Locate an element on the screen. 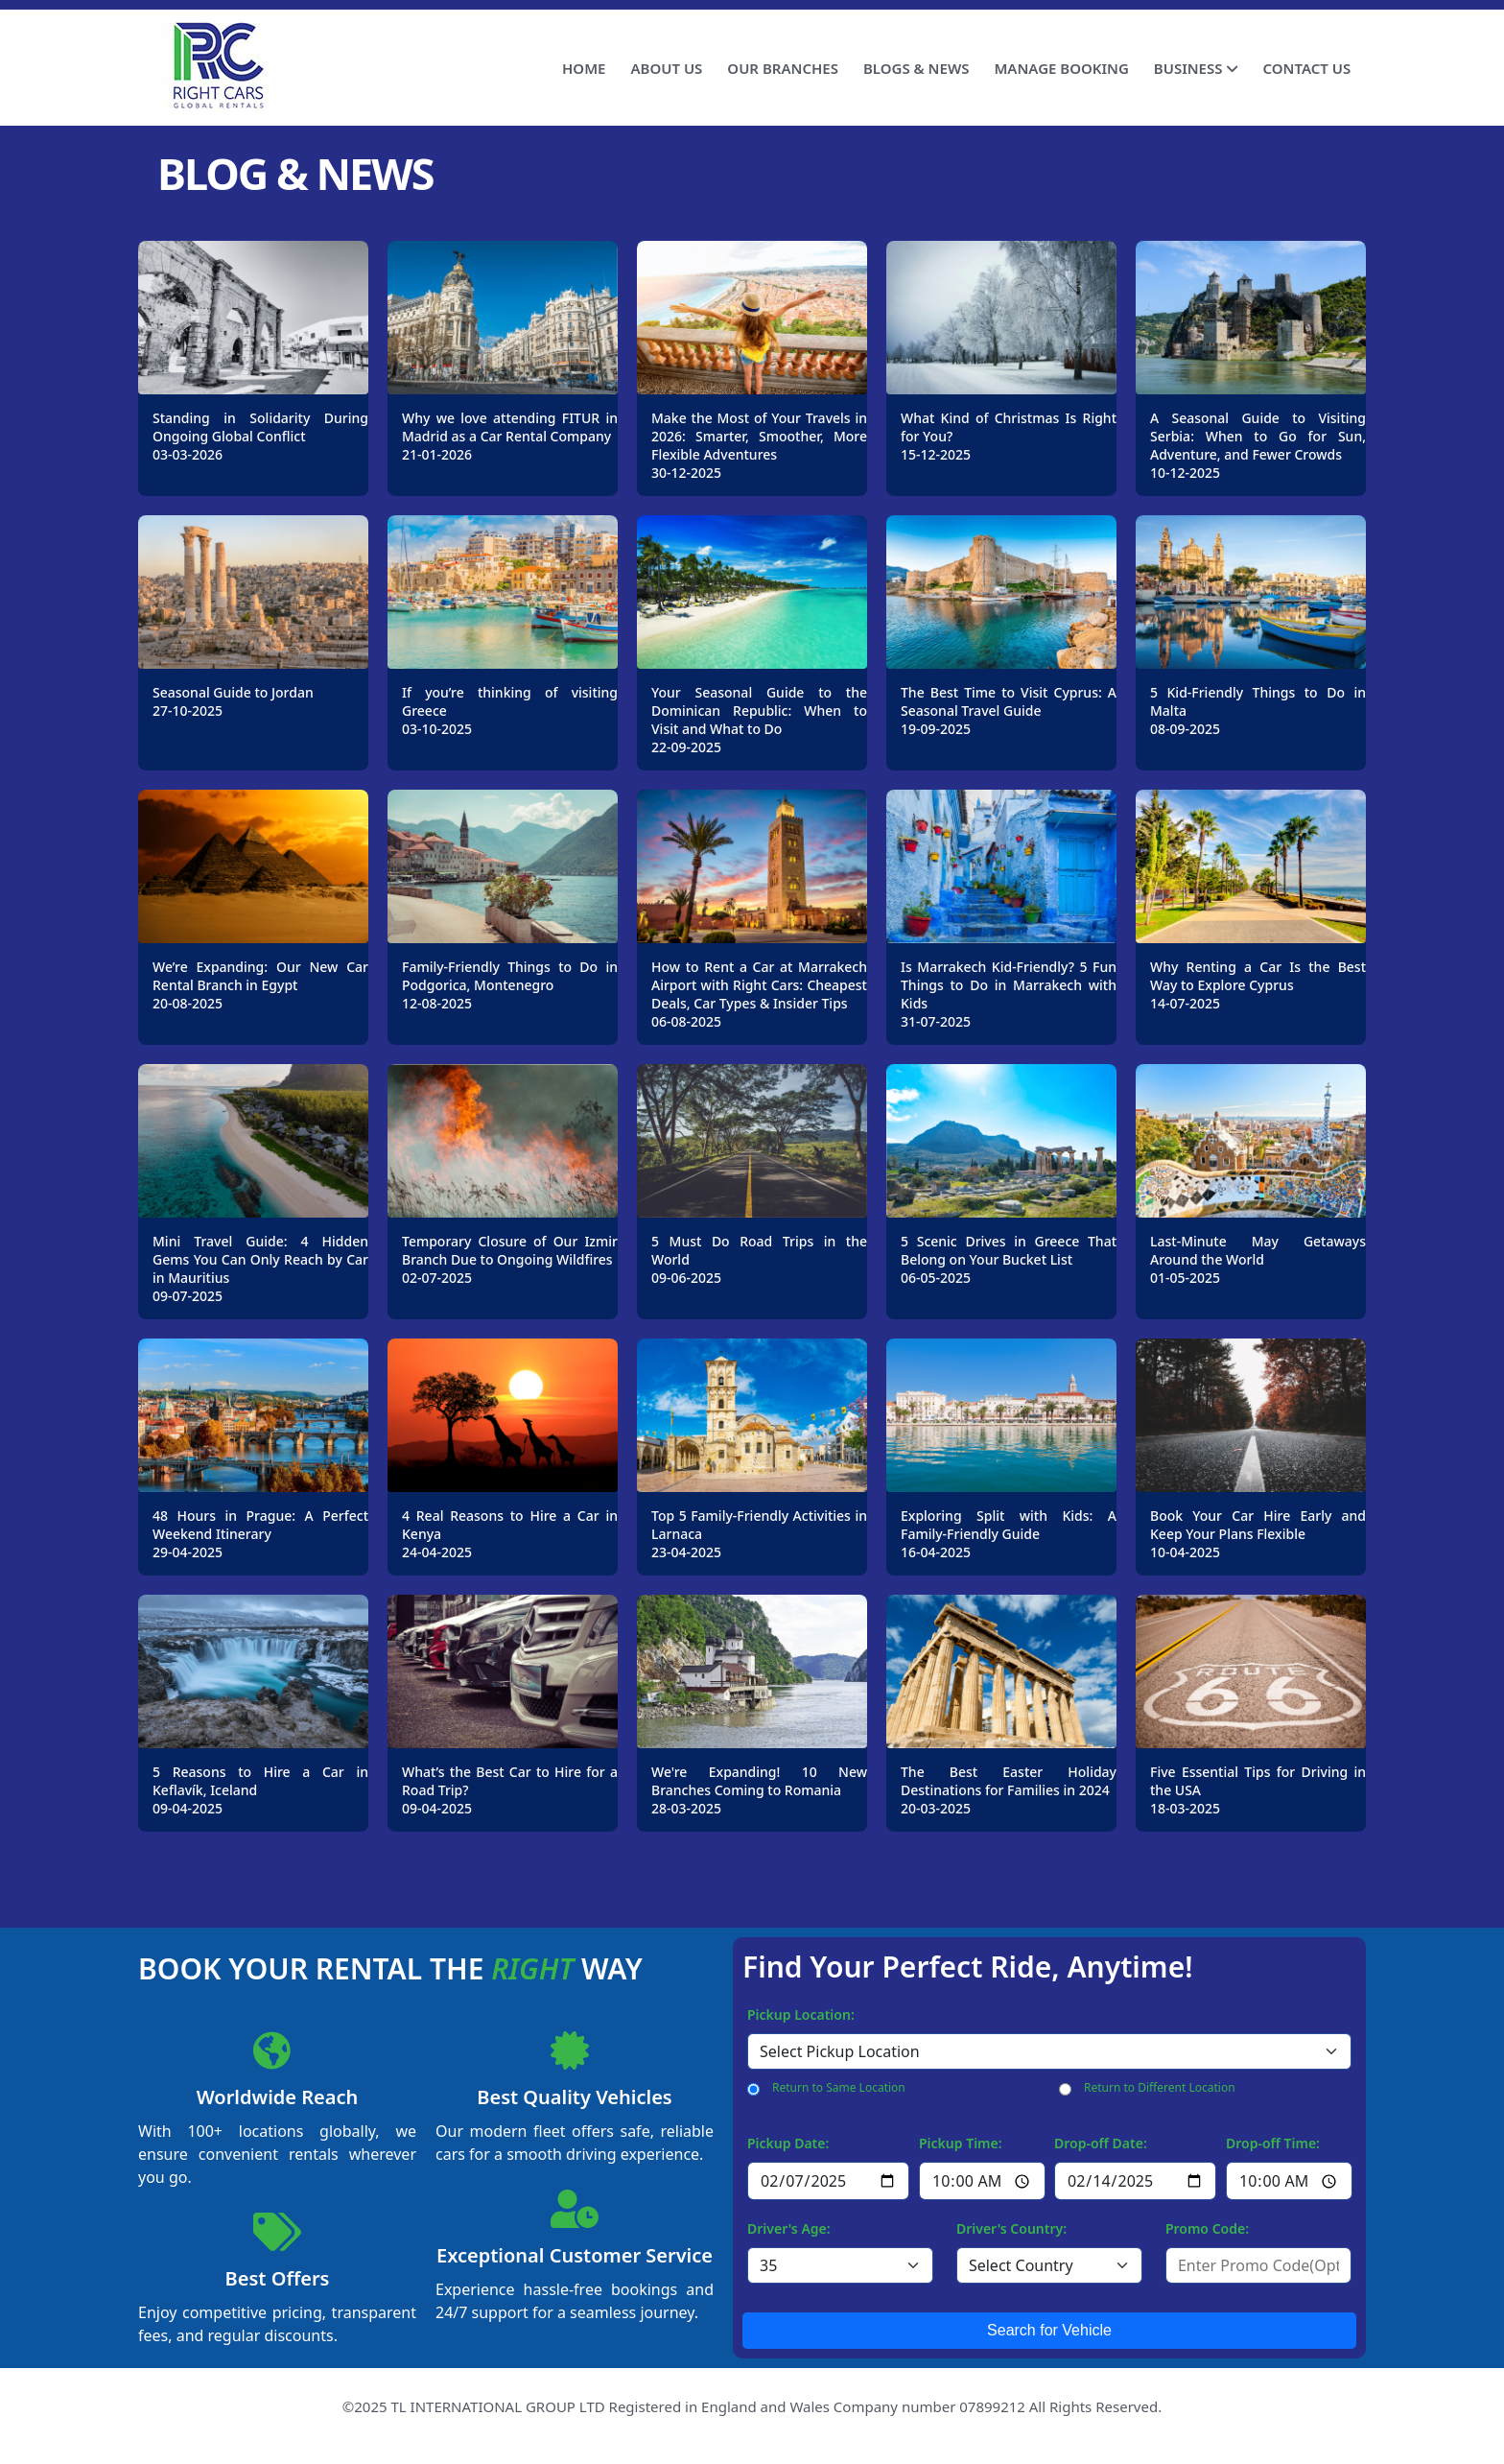 The image size is (1504, 2464). Family-Friendly Things to Do in Podgorica, Montenegro12-08-2025 is located at coordinates (510, 985).